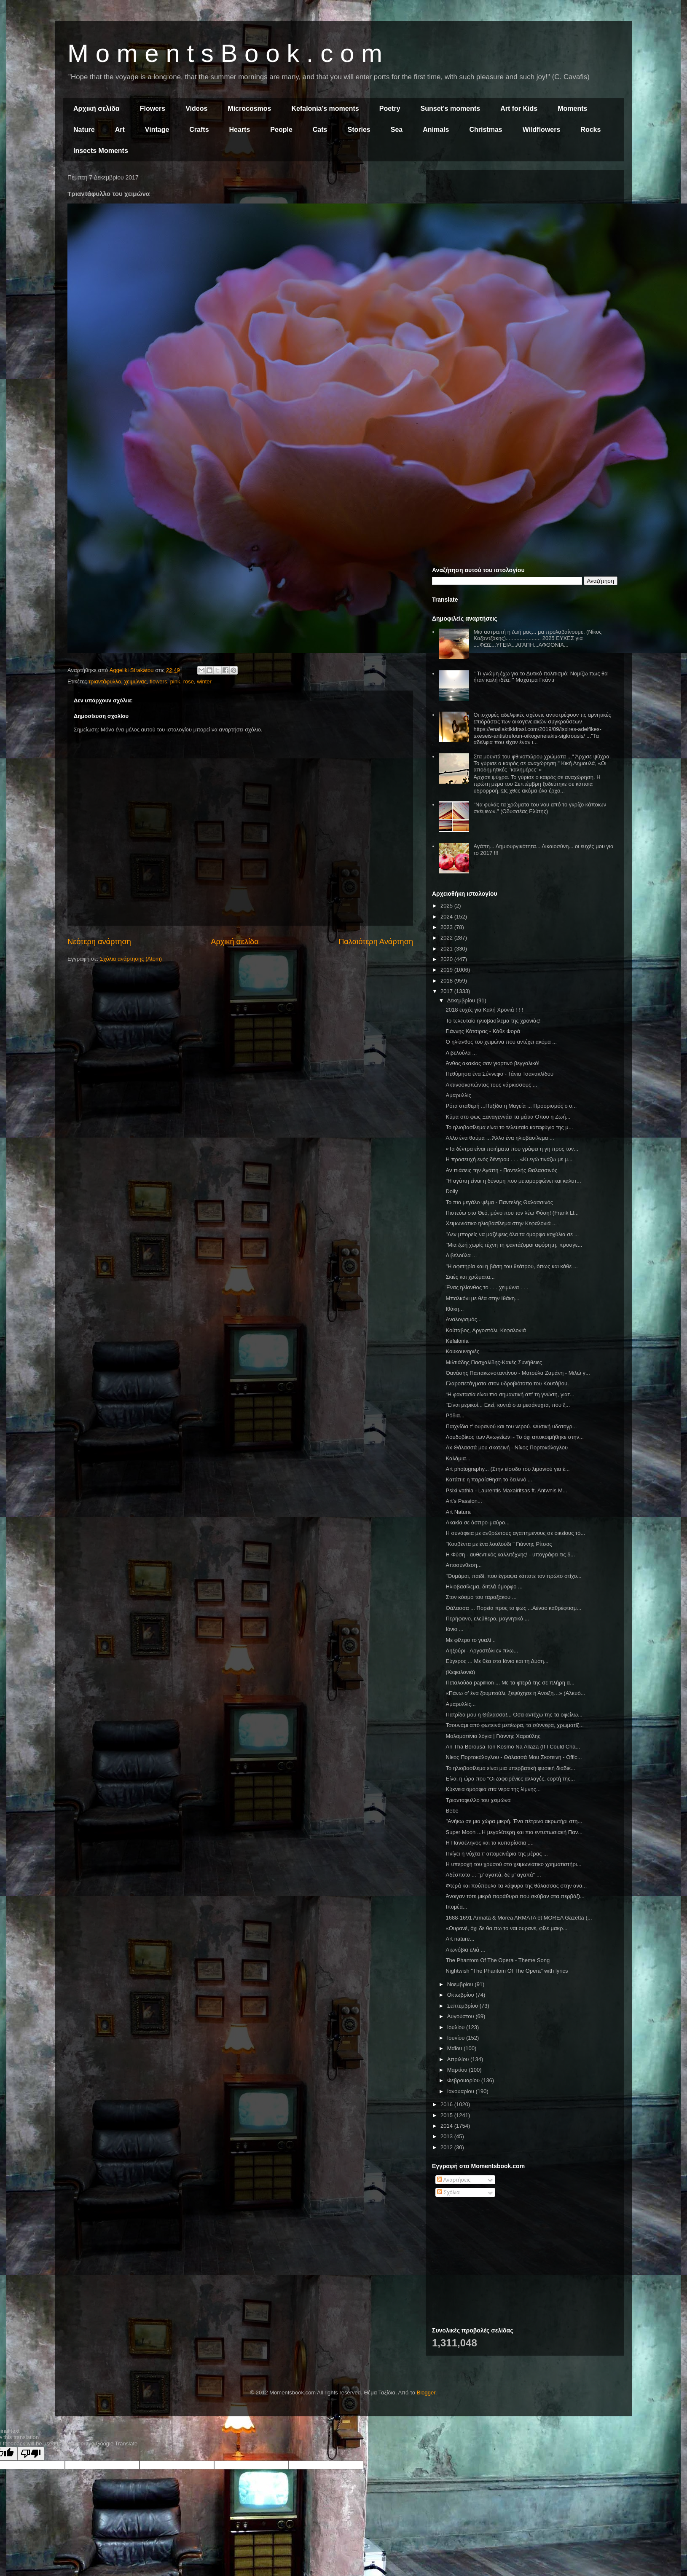 This screenshot has height=2576, width=687. I want to click on Dolly, so click(451, 1191).